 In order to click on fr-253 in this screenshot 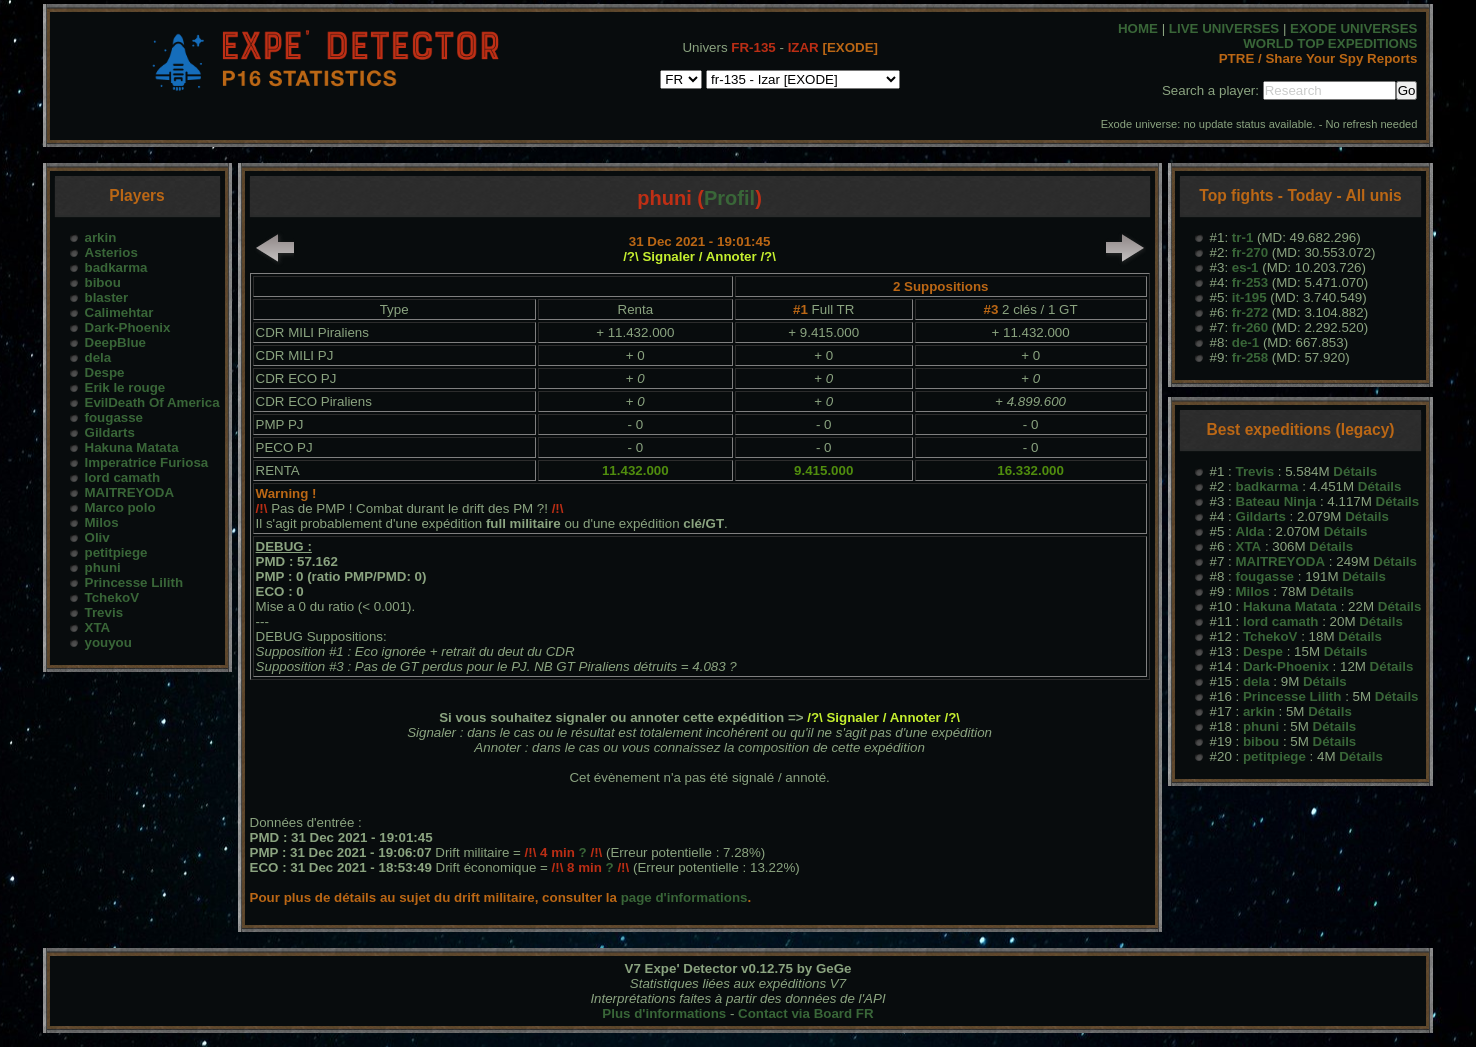, I will do `click(1250, 282)`.